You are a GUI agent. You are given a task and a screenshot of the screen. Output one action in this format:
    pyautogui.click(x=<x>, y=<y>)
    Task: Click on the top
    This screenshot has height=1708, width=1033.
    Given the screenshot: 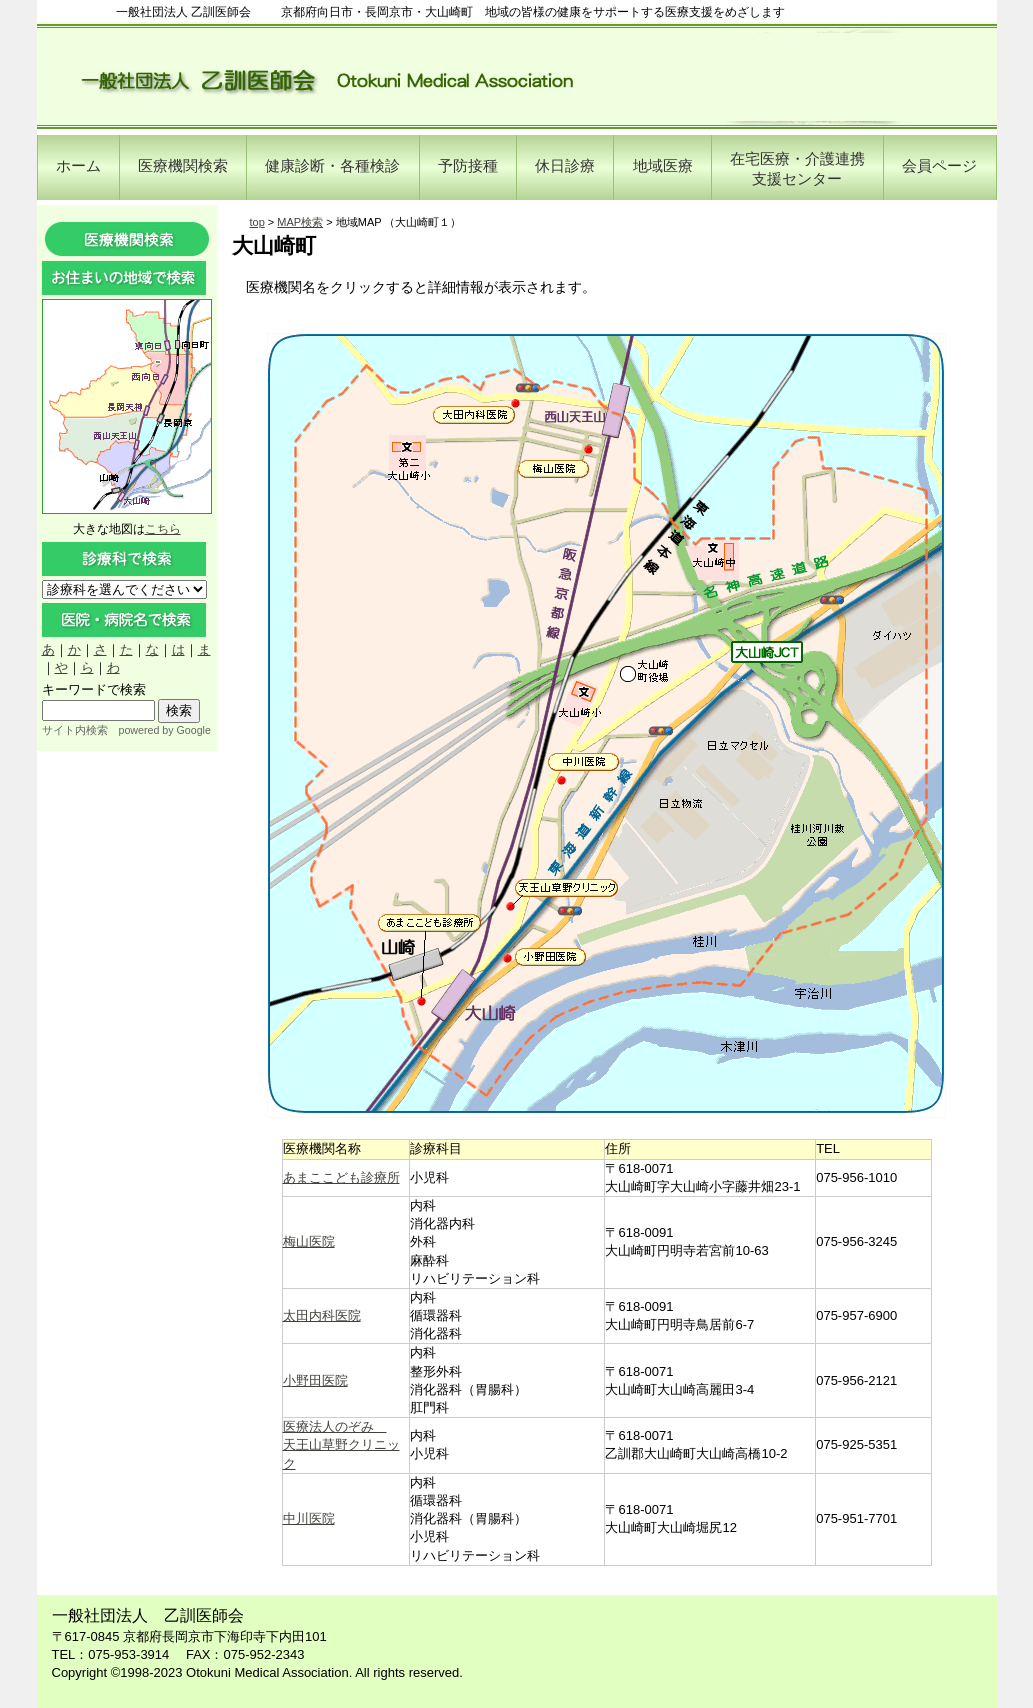 What is the action you would take?
    pyautogui.click(x=257, y=222)
    